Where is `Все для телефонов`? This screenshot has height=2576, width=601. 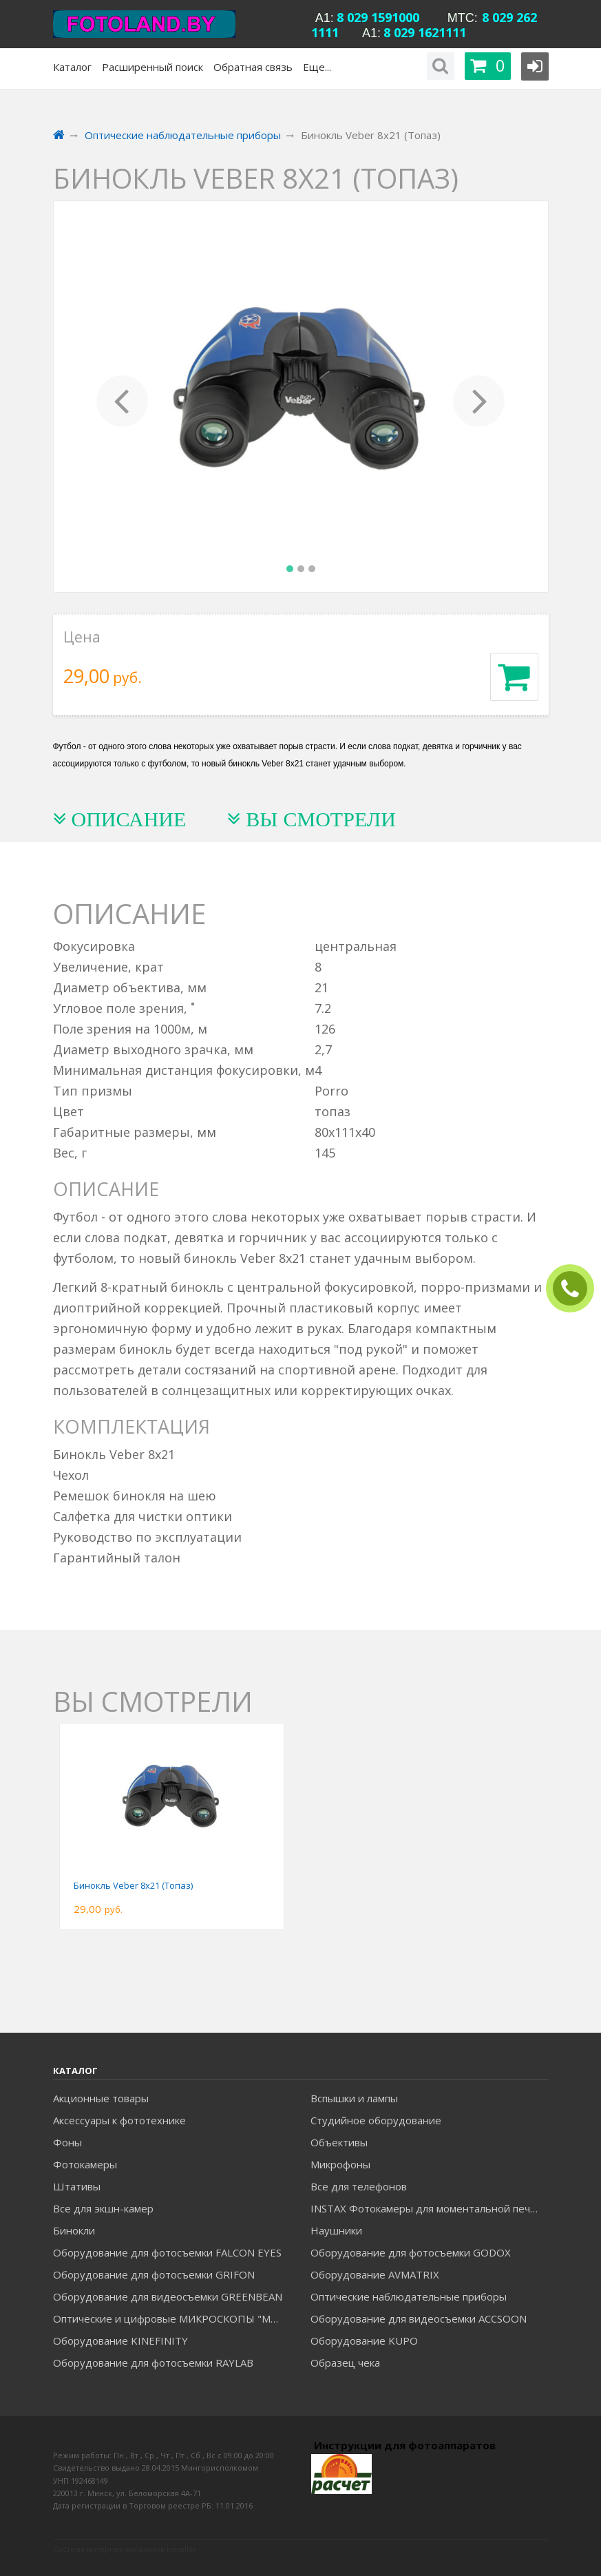
Все для телефонов is located at coordinates (358, 2186).